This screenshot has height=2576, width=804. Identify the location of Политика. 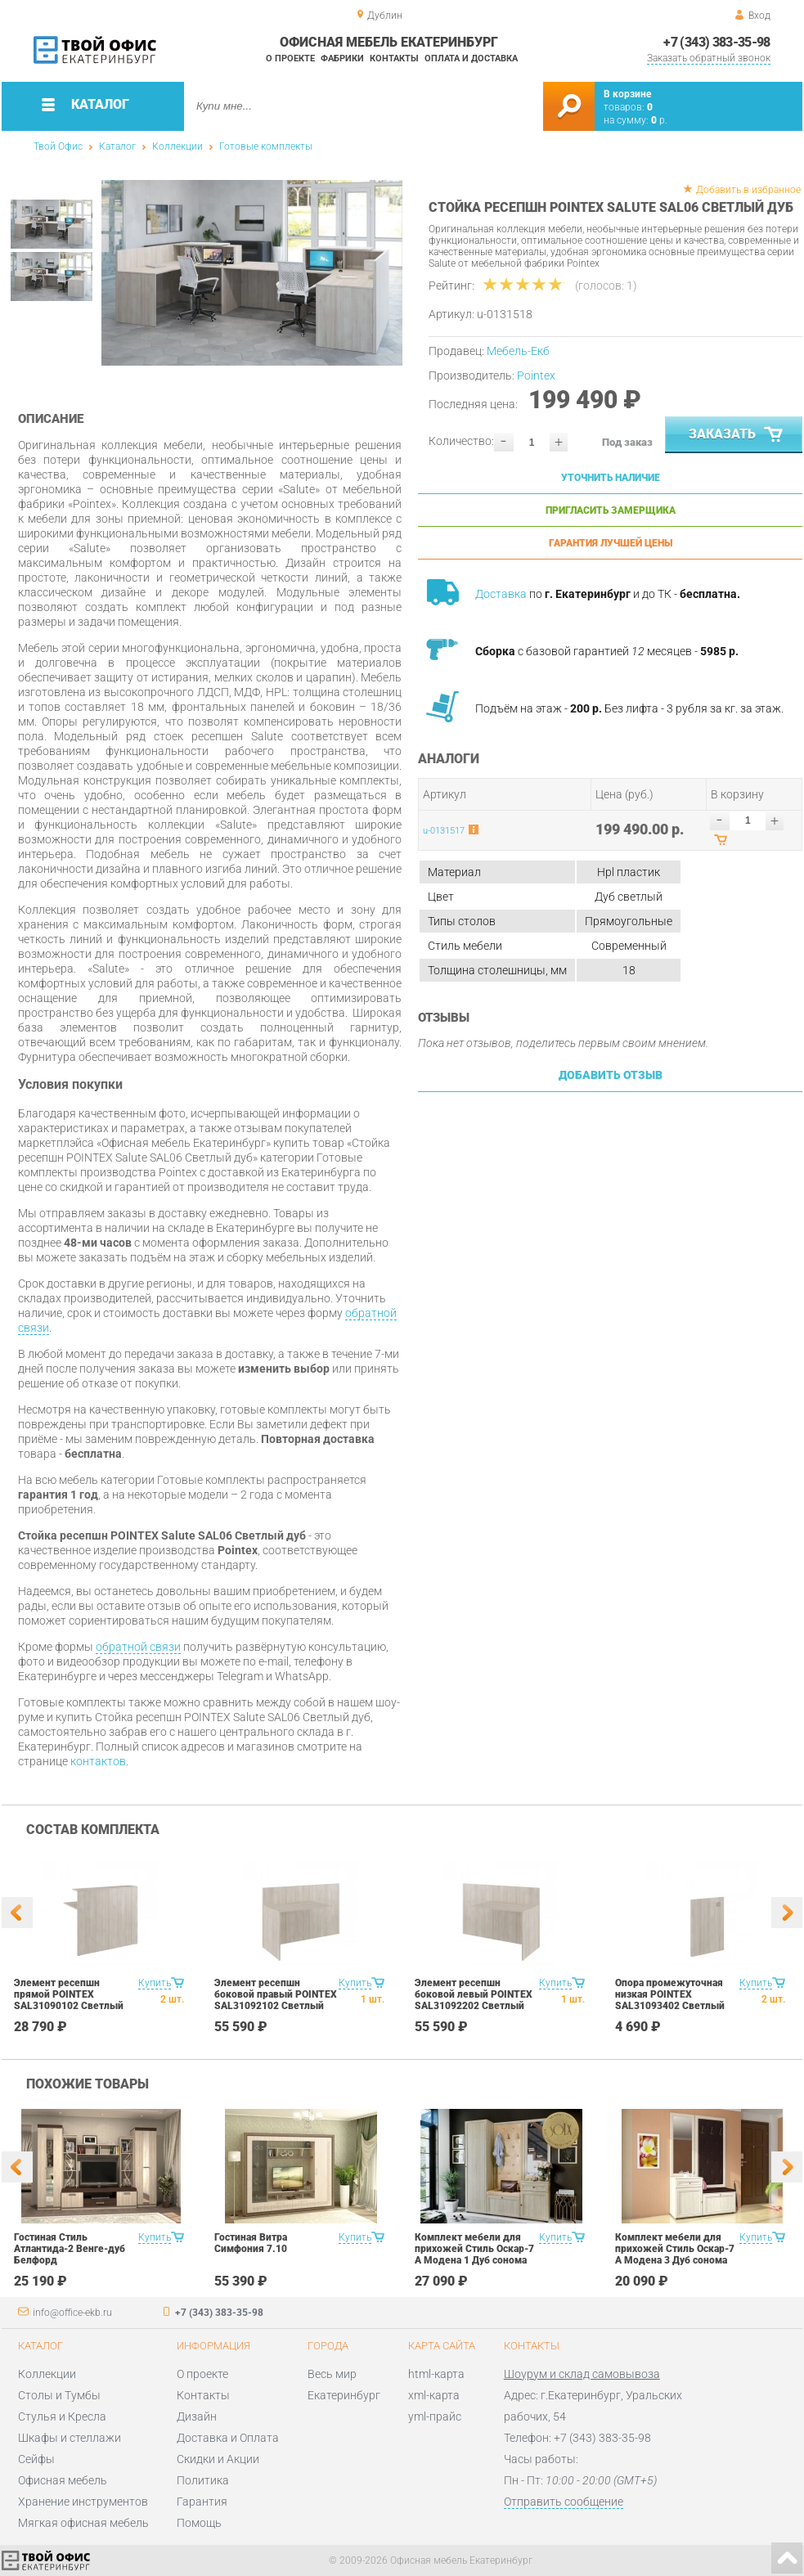
(203, 2480).